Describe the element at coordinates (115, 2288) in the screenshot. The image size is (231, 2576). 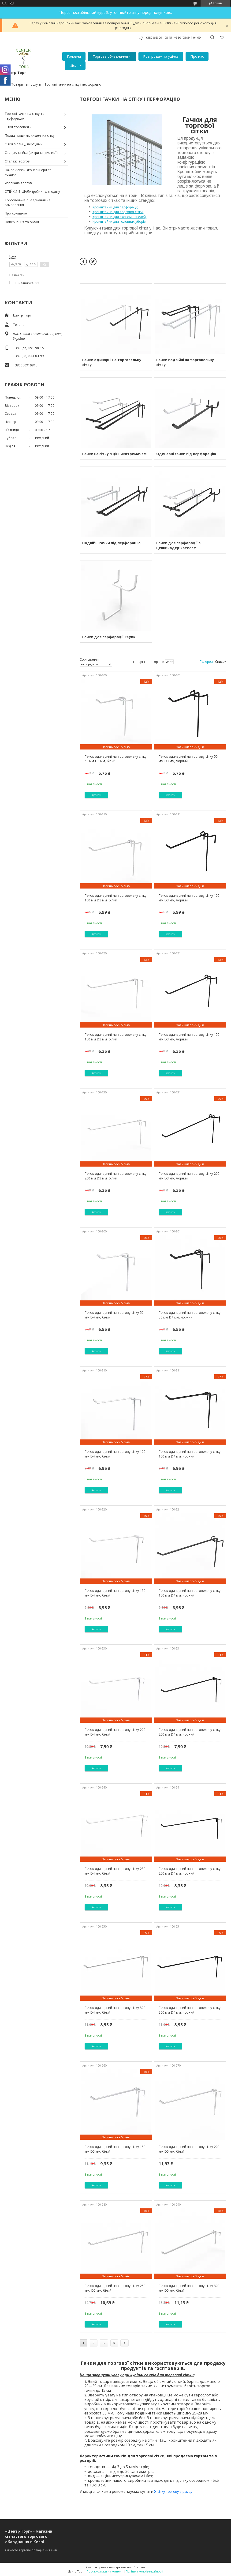
I see `Гачок одинарний на торгову сітку 250 мм, D5 мм, білий` at that location.